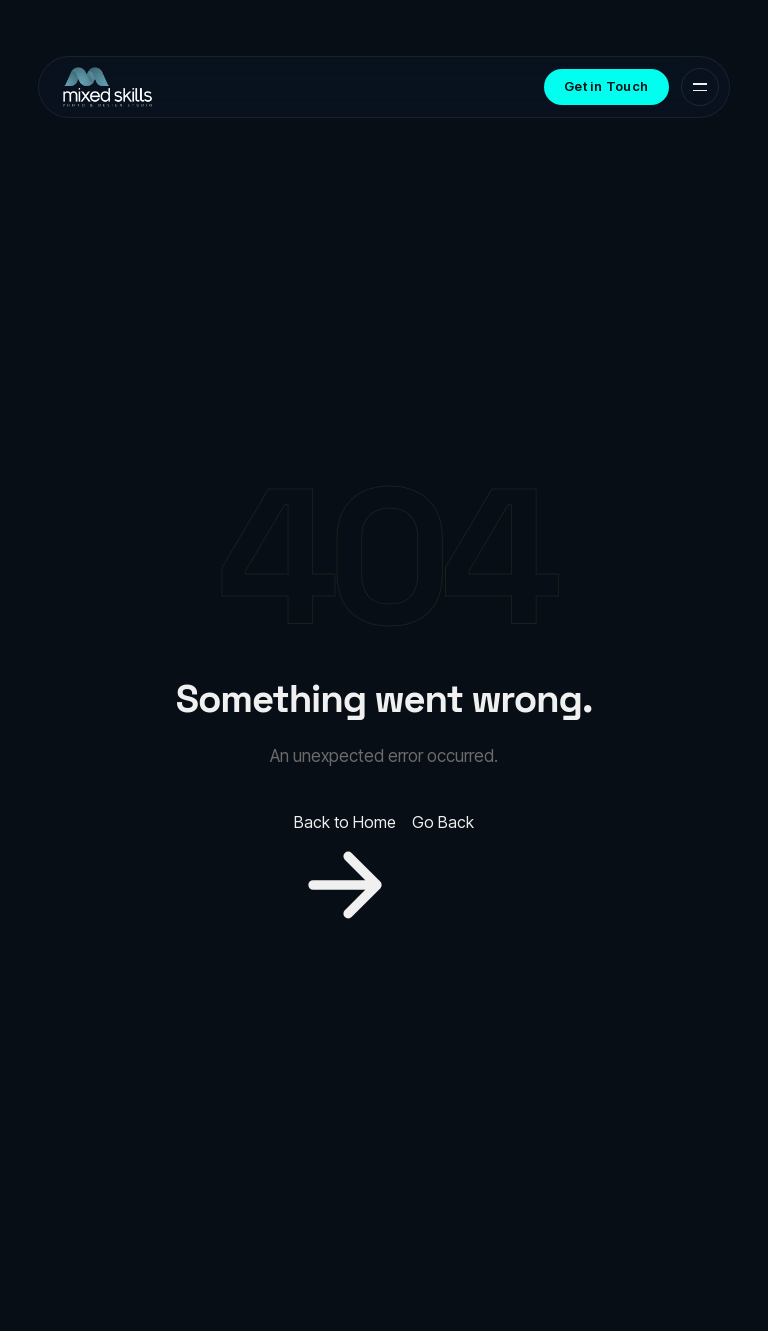 The height and width of the screenshot is (1331, 768). What do you see at coordinates (606, 86) in the screenshot?
I see `Get in Touch` at bounding box center [606, 86].